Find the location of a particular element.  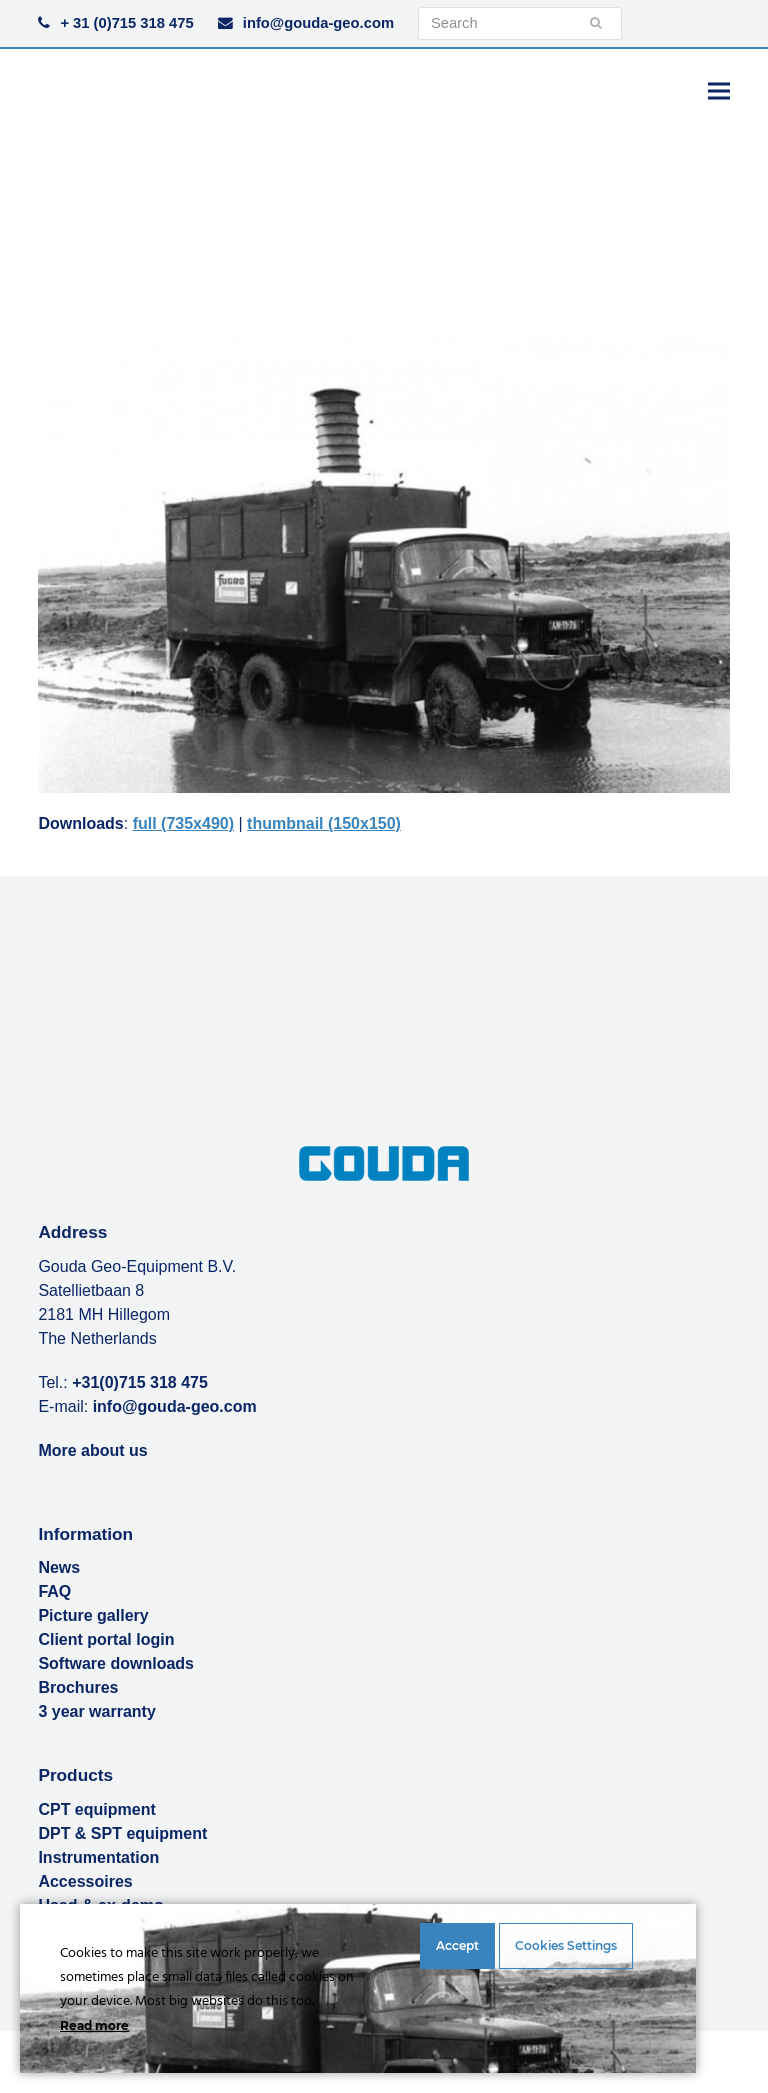

Software downloads is located at coordinates (116, 1663).